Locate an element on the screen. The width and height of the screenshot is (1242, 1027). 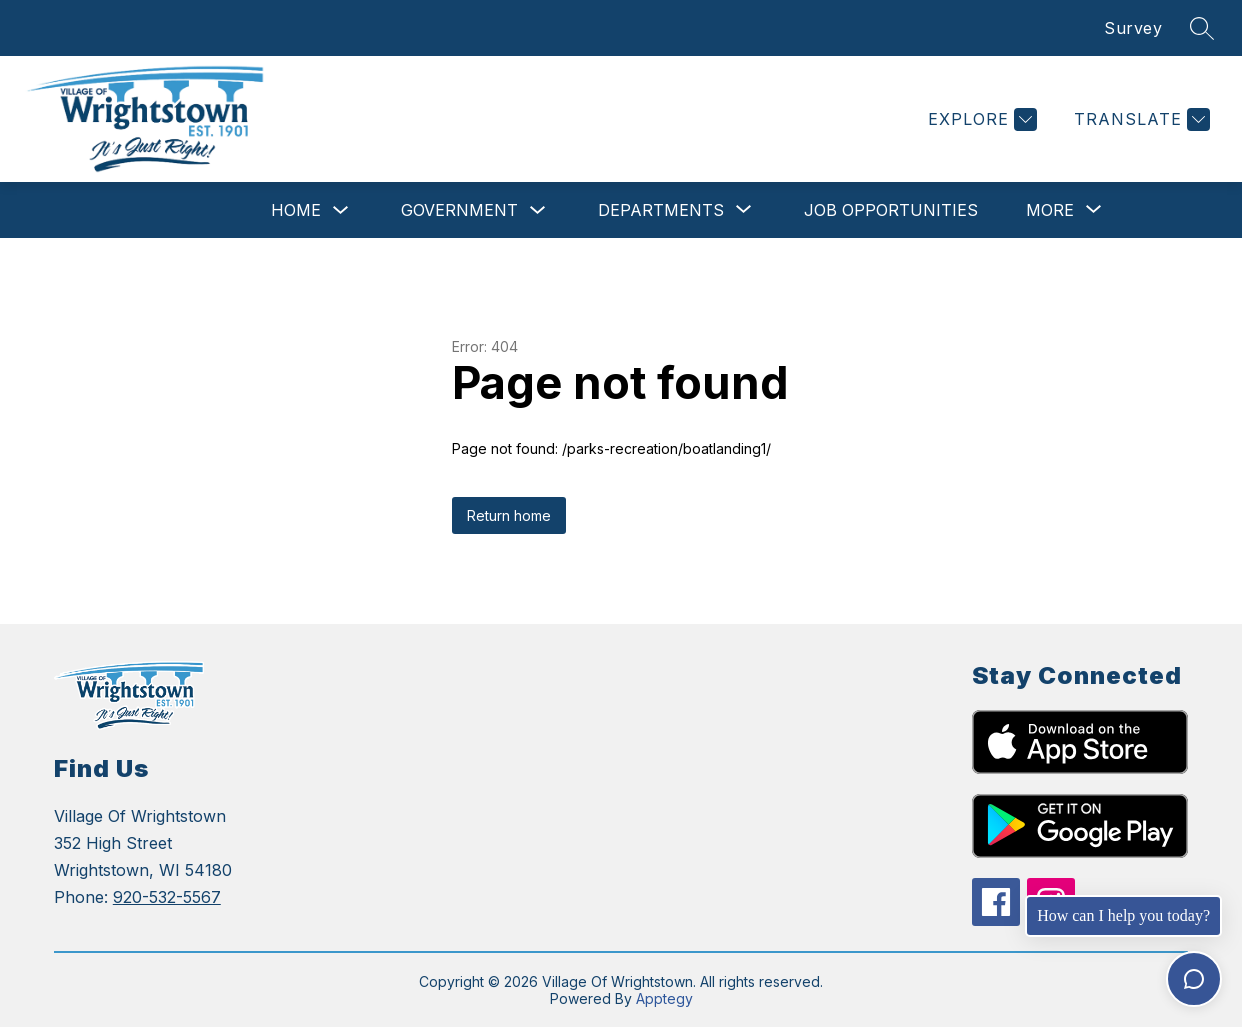
[Search site] is located at coordinates (1202, 28).